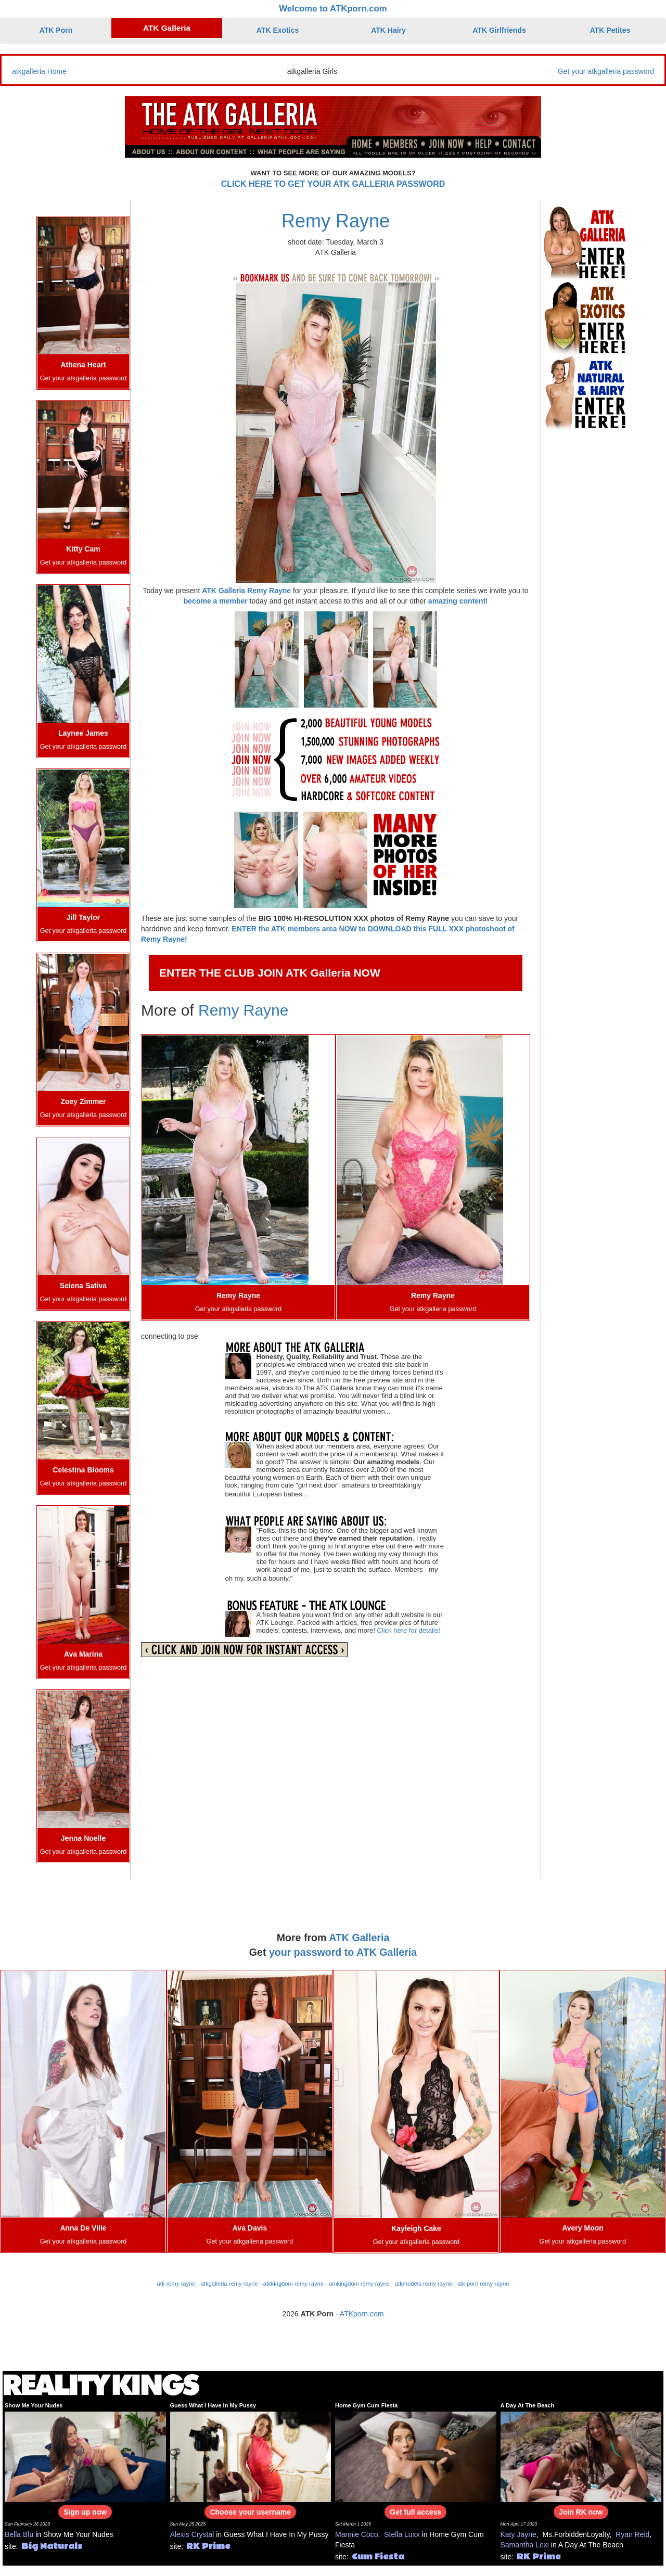 The width and height of the screenshot is (666, 2576). Describe the element at coordinates (83, 917) in the screenshot. I see `Jill Taylor` at that location.